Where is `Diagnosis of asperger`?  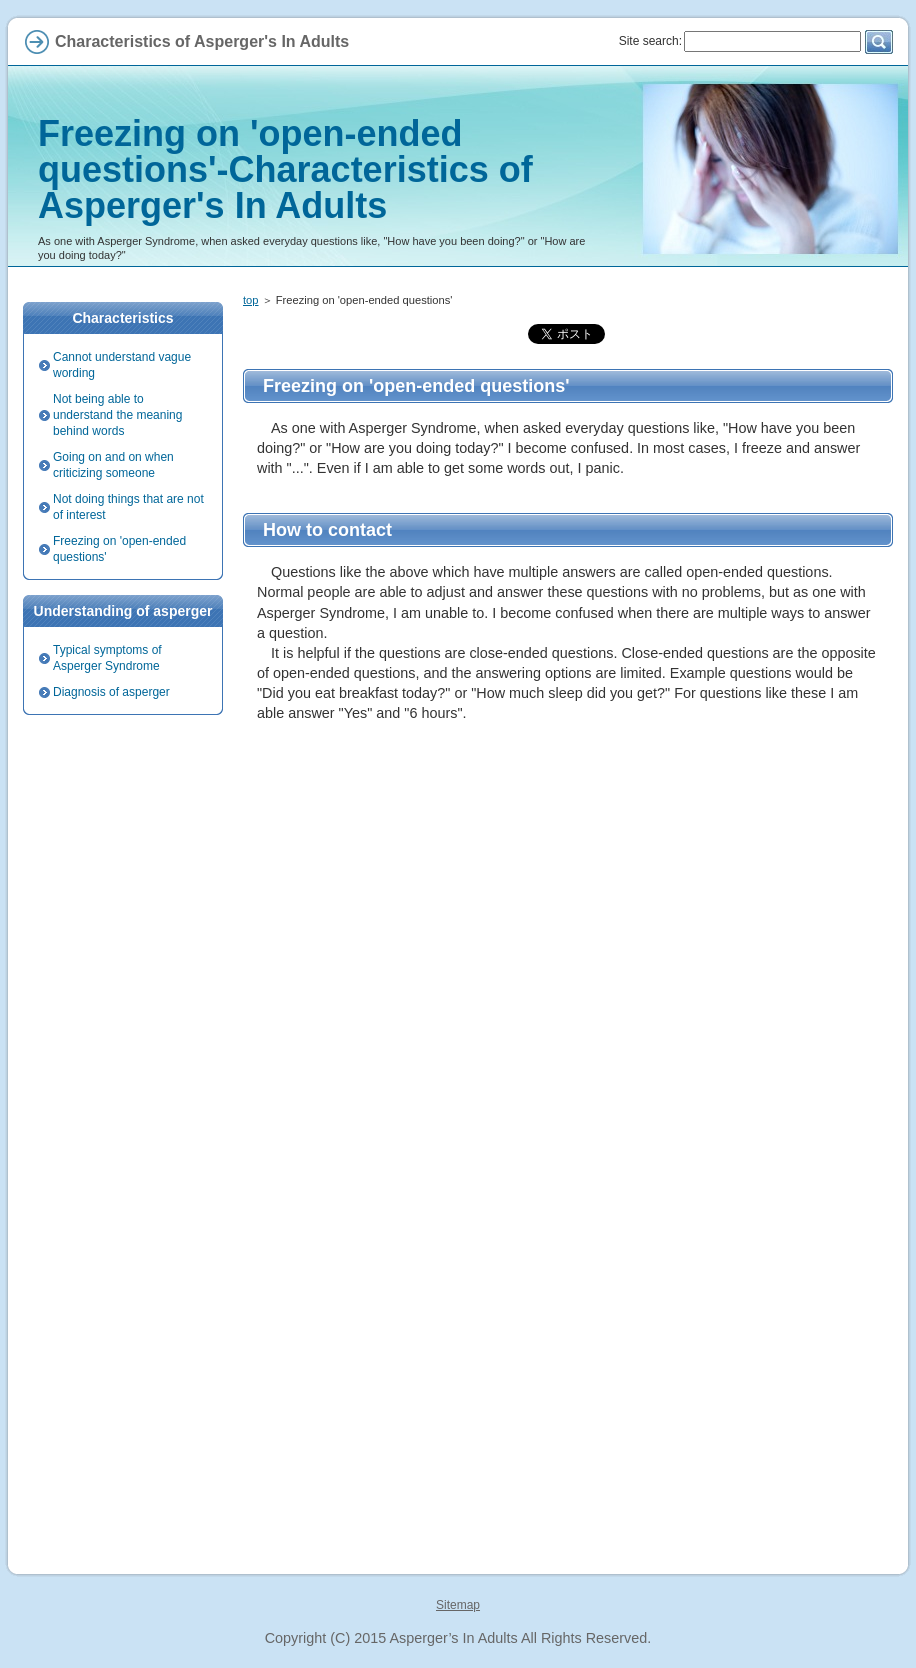 Diagnosis of asperger is located at coordinates (111, 692).